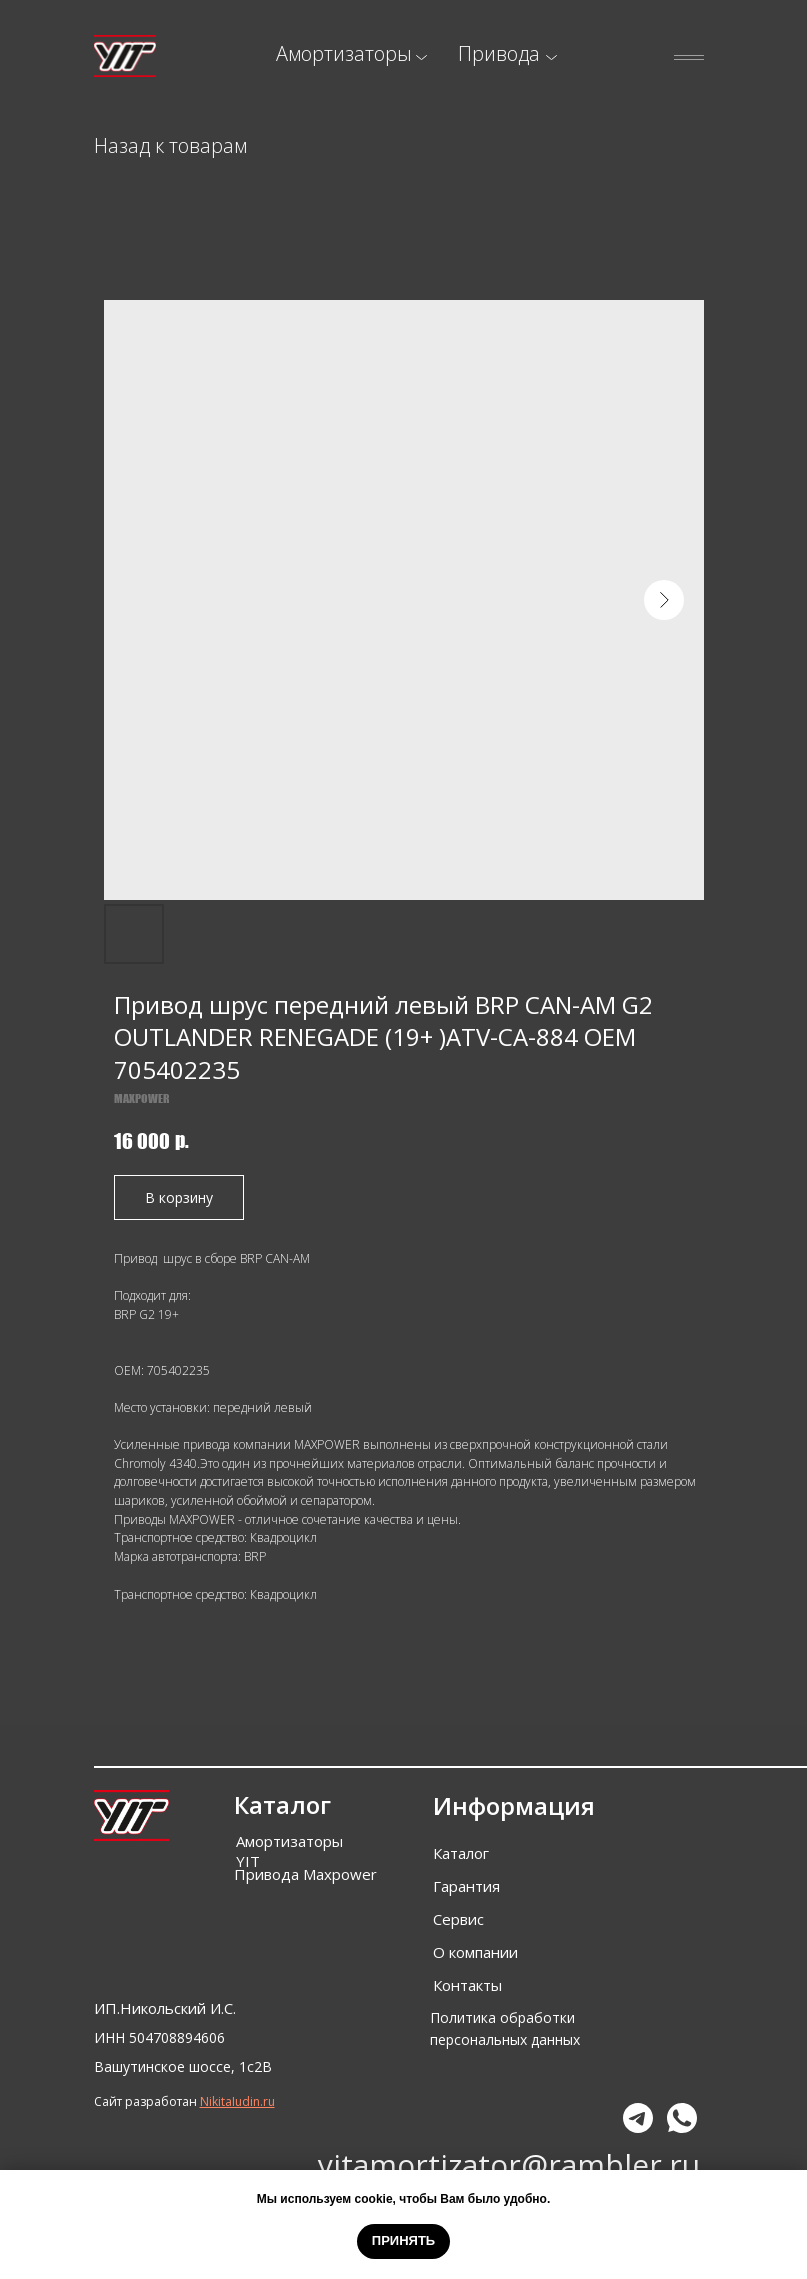 This screenshot has height=2279, width=807. I want to click on Амортизаторы, so click(344, 53).